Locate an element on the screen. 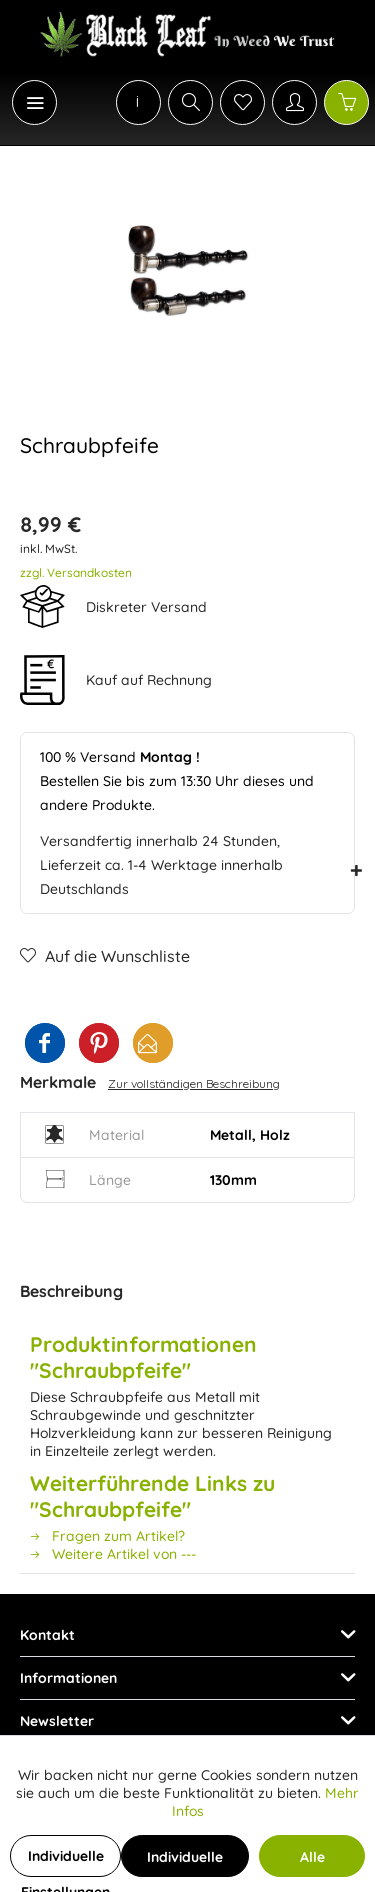 This screenshot has width=375, height=1892. zzgl. Versandkosten is located at coordinates (76, 572).